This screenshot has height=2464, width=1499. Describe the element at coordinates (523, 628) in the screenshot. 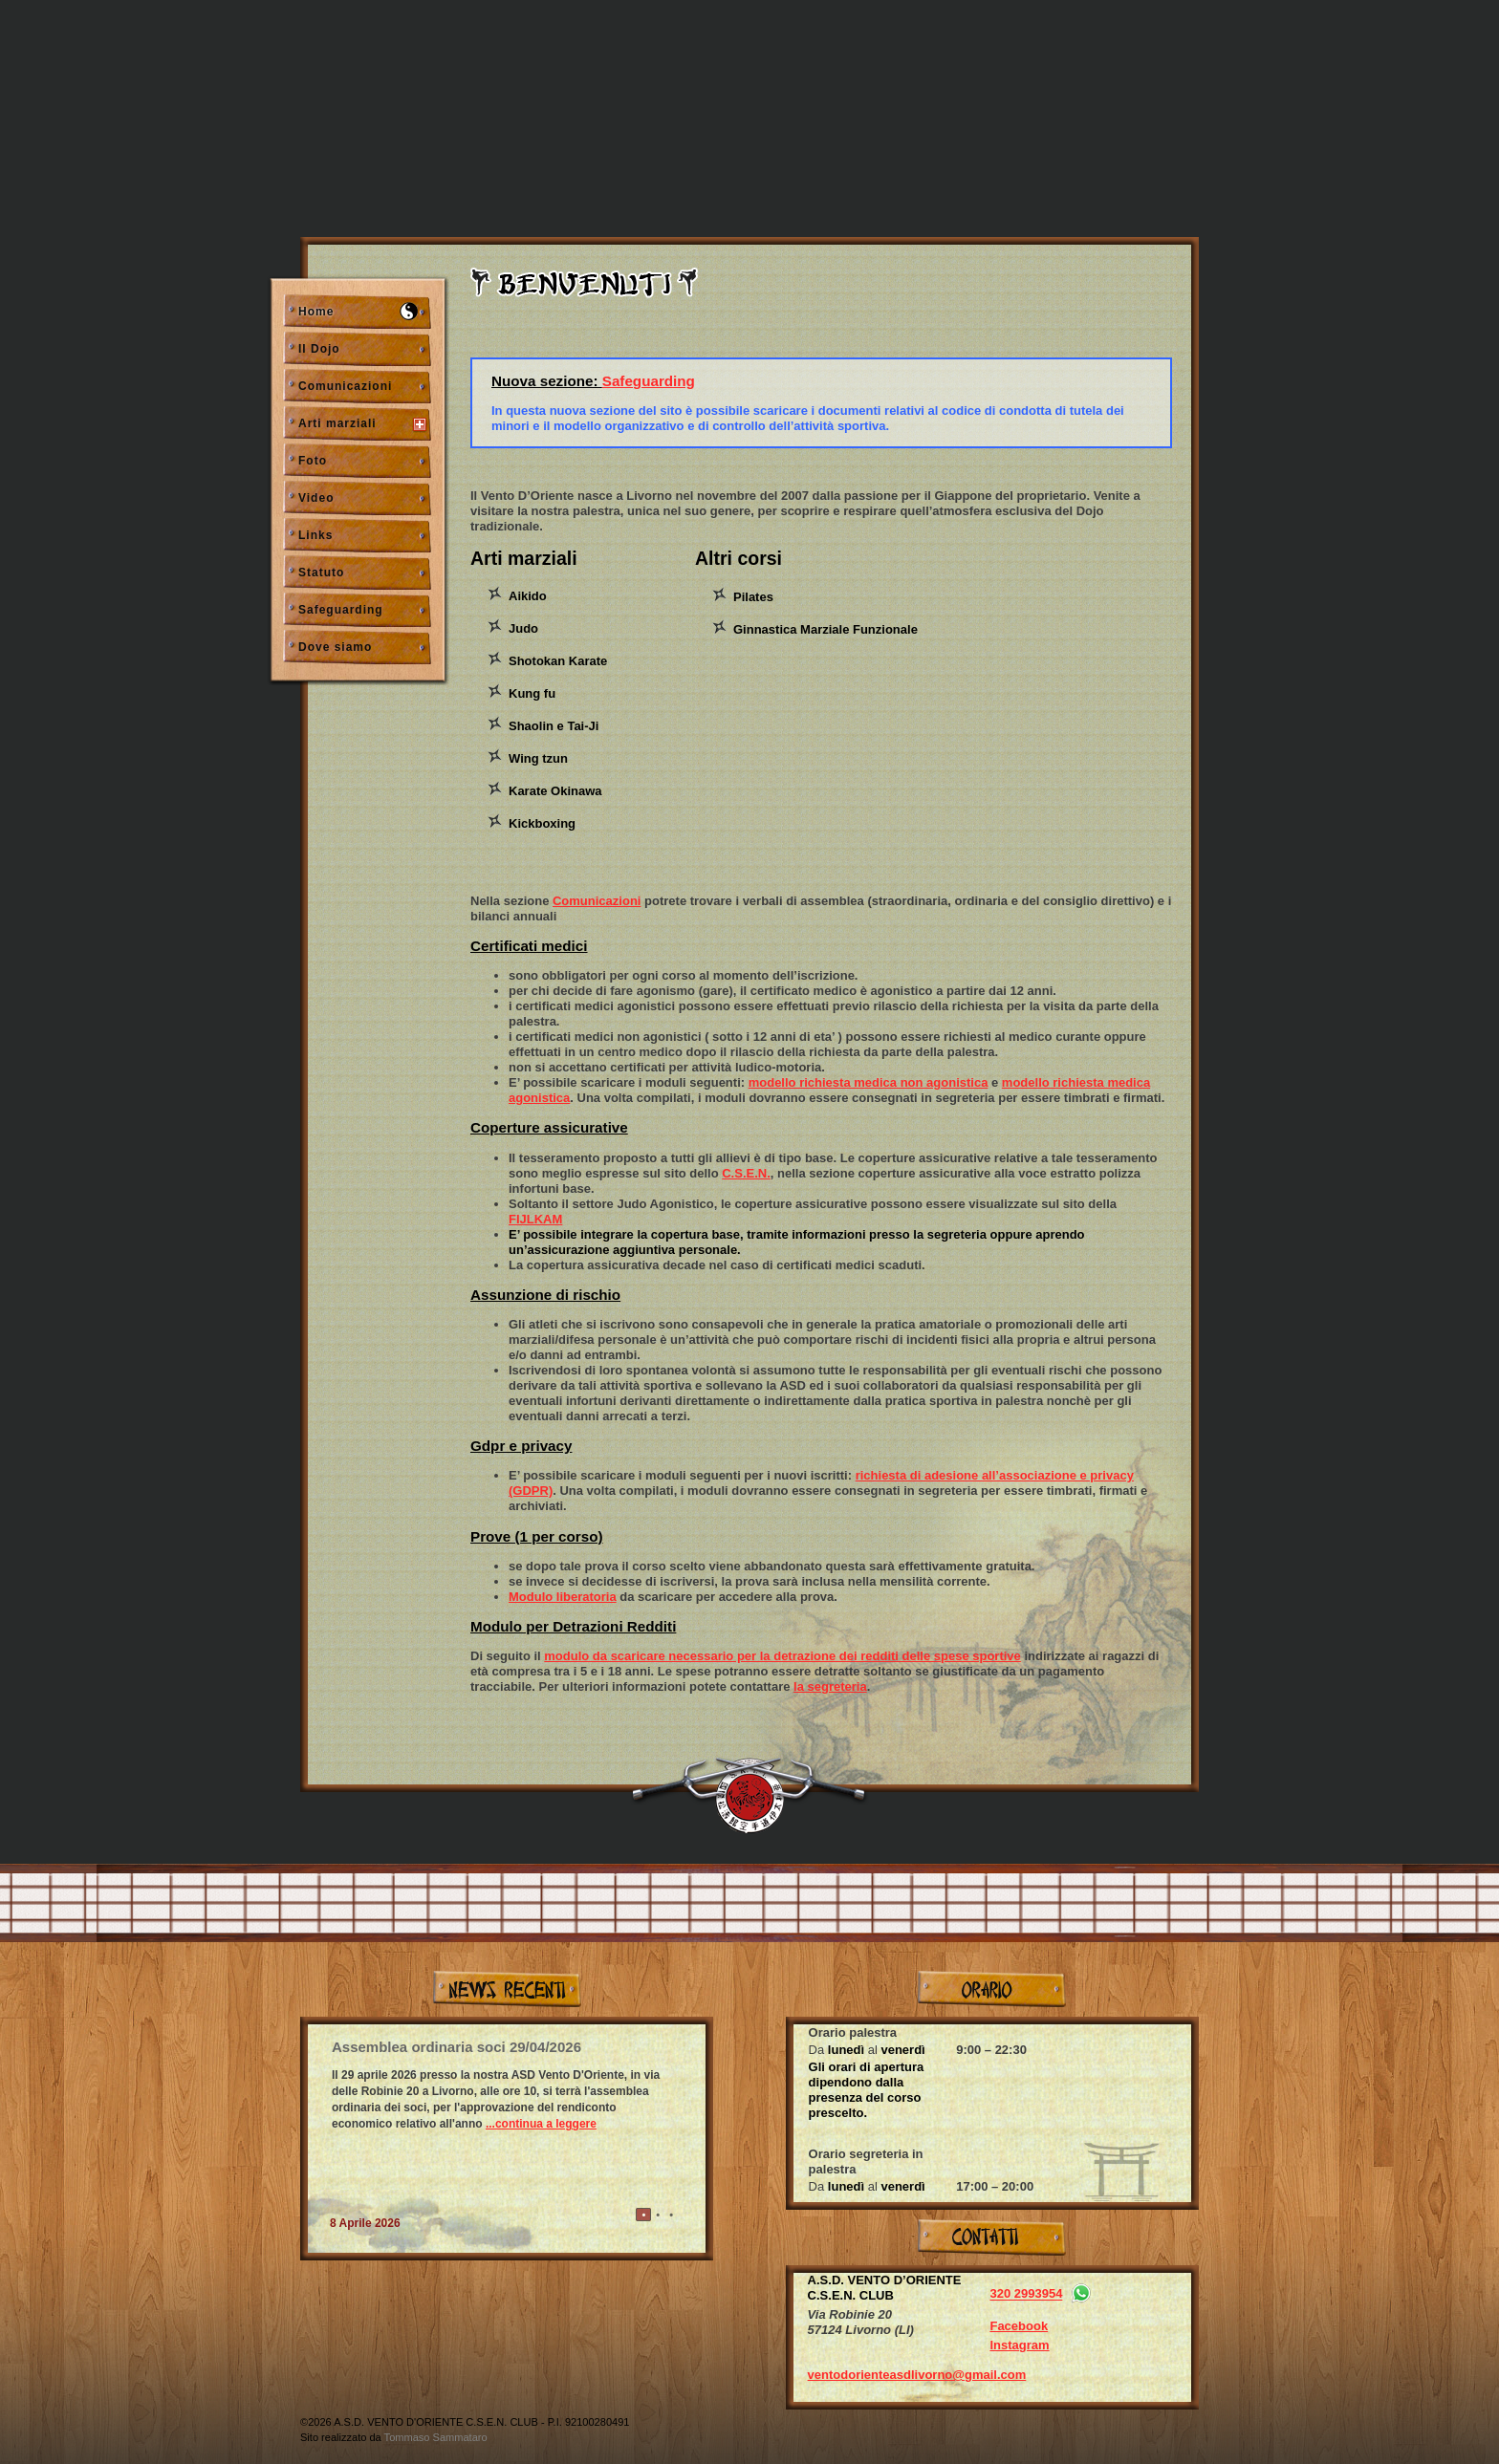

I see `Judo` at that location.